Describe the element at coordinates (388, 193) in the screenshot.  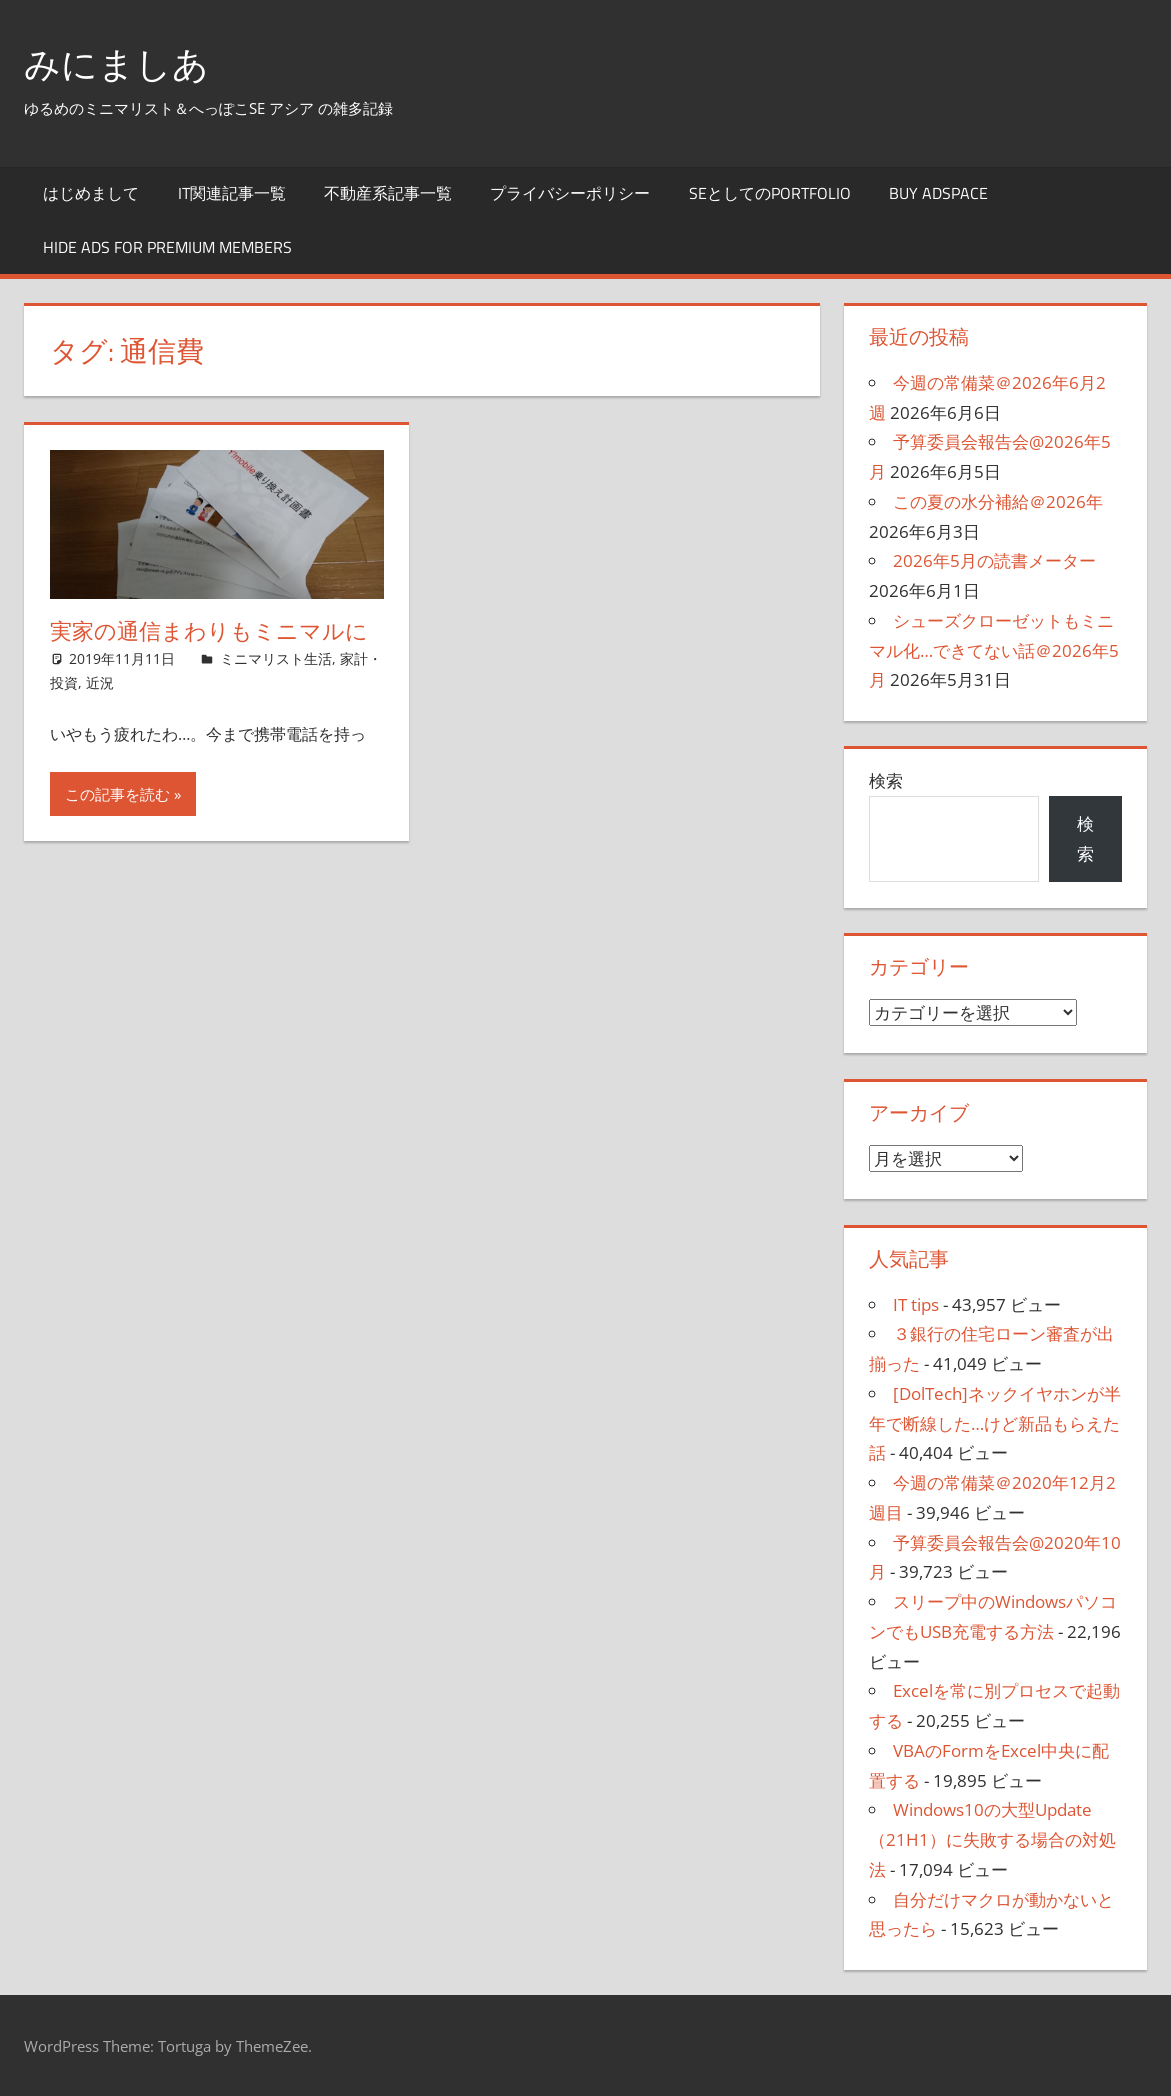
I see `不動産系記事一覧` at that location.